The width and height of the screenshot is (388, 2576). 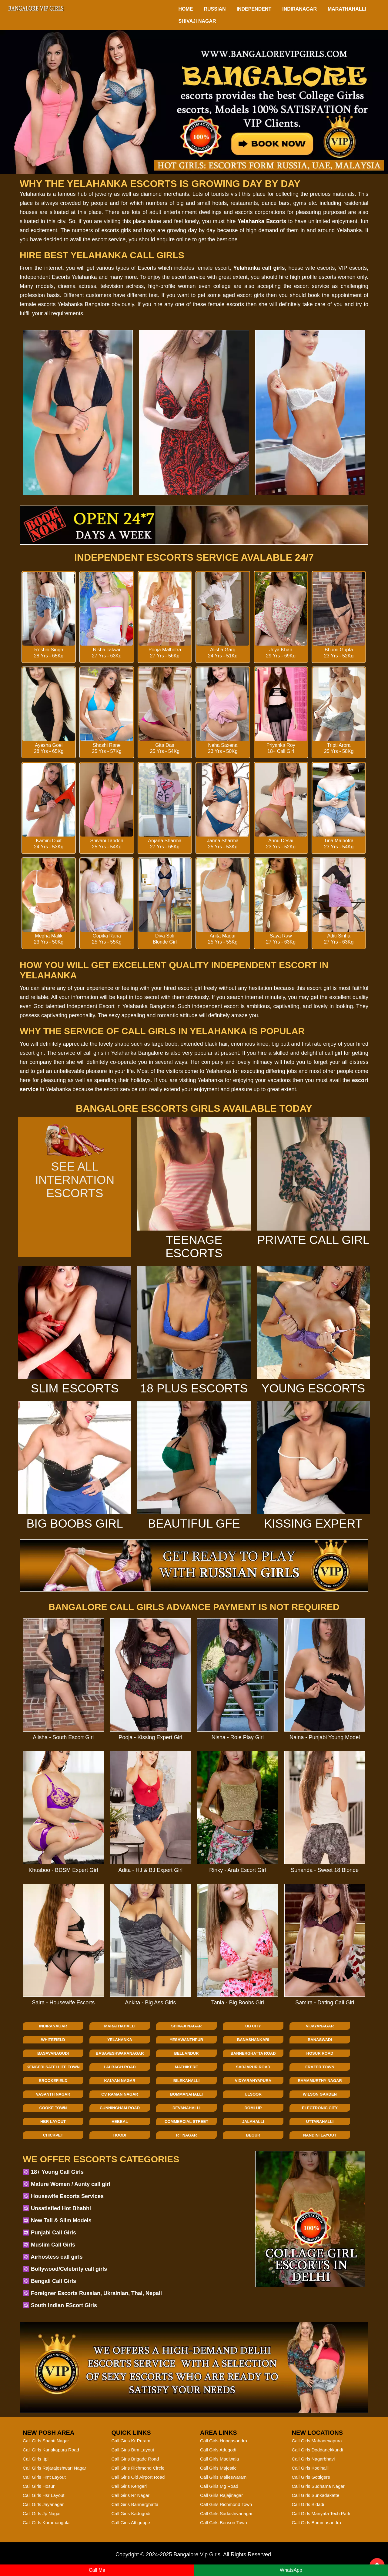 I want to click on Begur, so click(x=253, y=2135).